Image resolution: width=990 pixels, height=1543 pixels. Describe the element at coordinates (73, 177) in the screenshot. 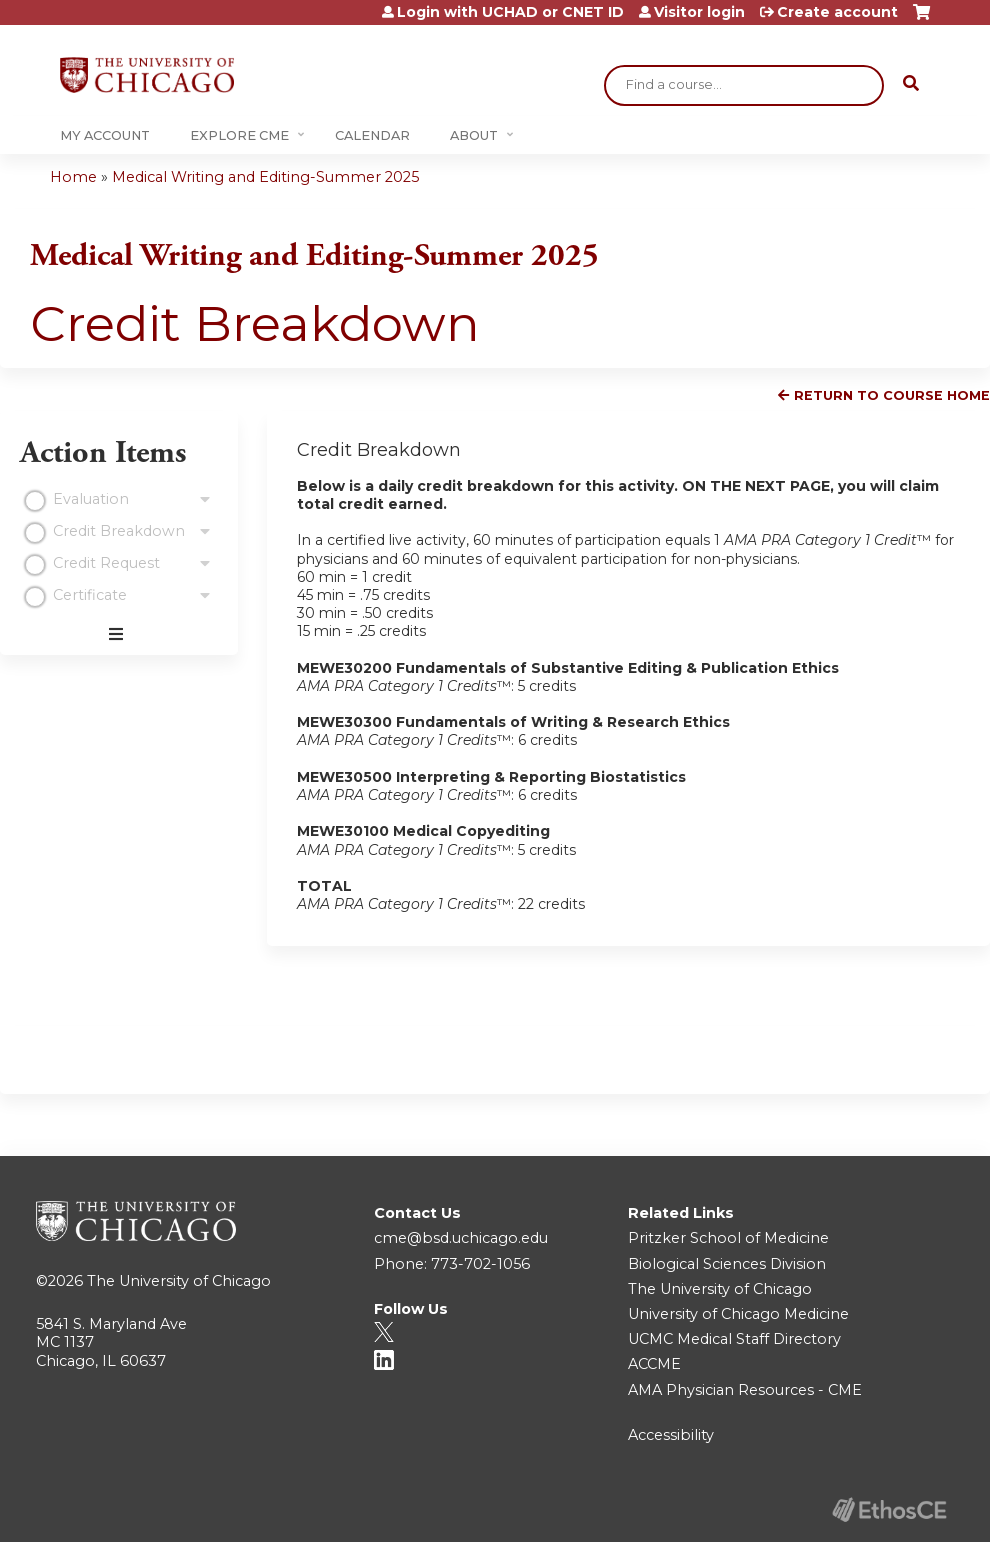

I see `Home` at that location.